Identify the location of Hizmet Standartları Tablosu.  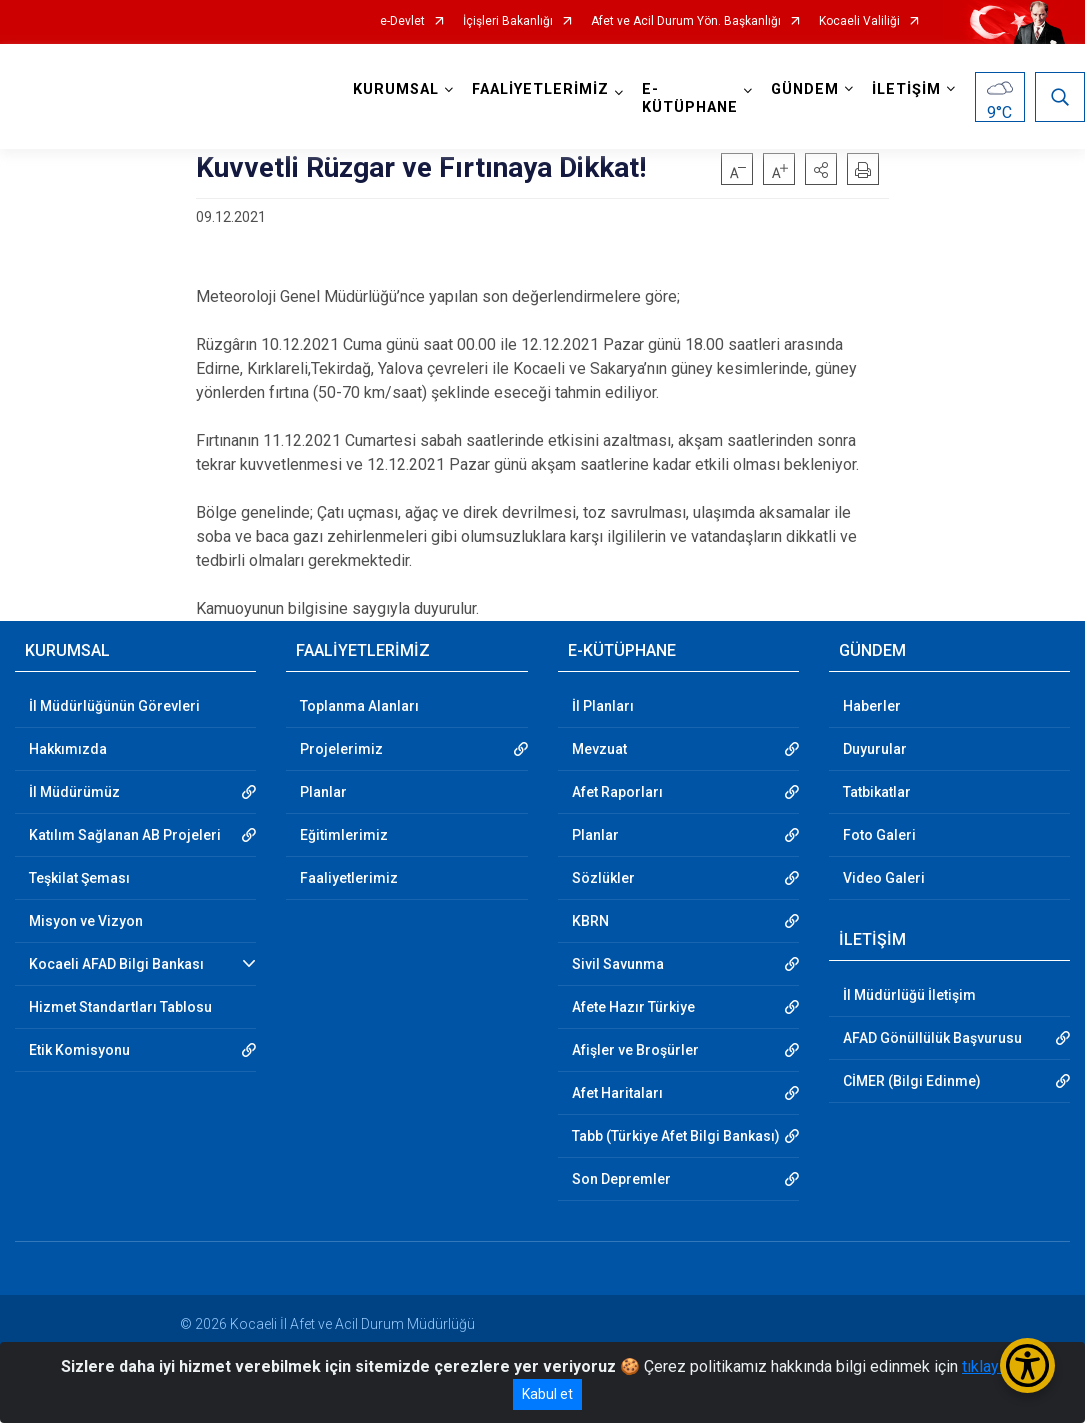
(120, 1007).